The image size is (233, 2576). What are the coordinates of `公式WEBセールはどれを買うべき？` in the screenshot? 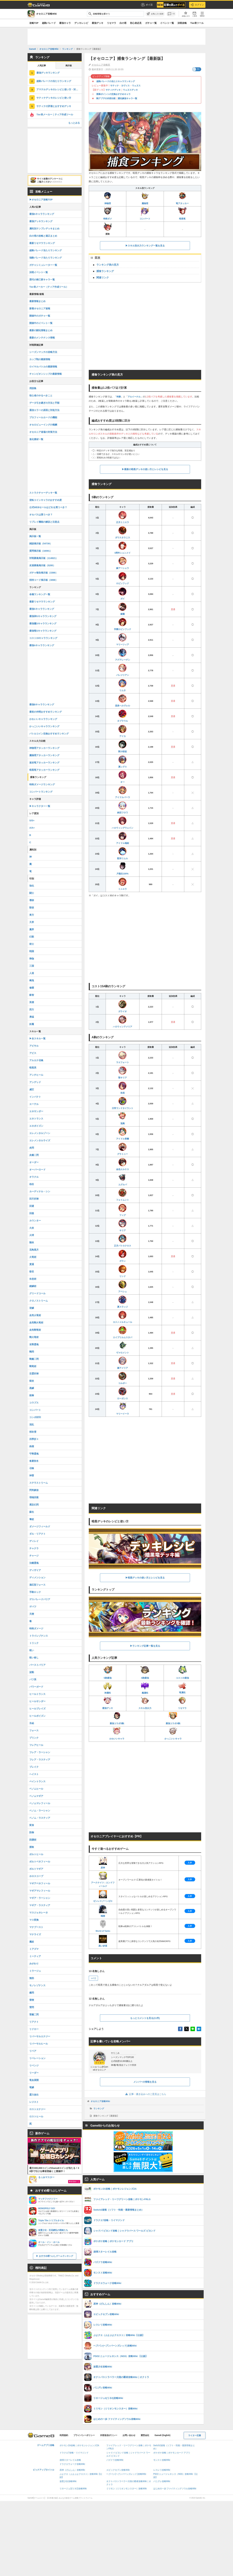 It's located at (48, 507).